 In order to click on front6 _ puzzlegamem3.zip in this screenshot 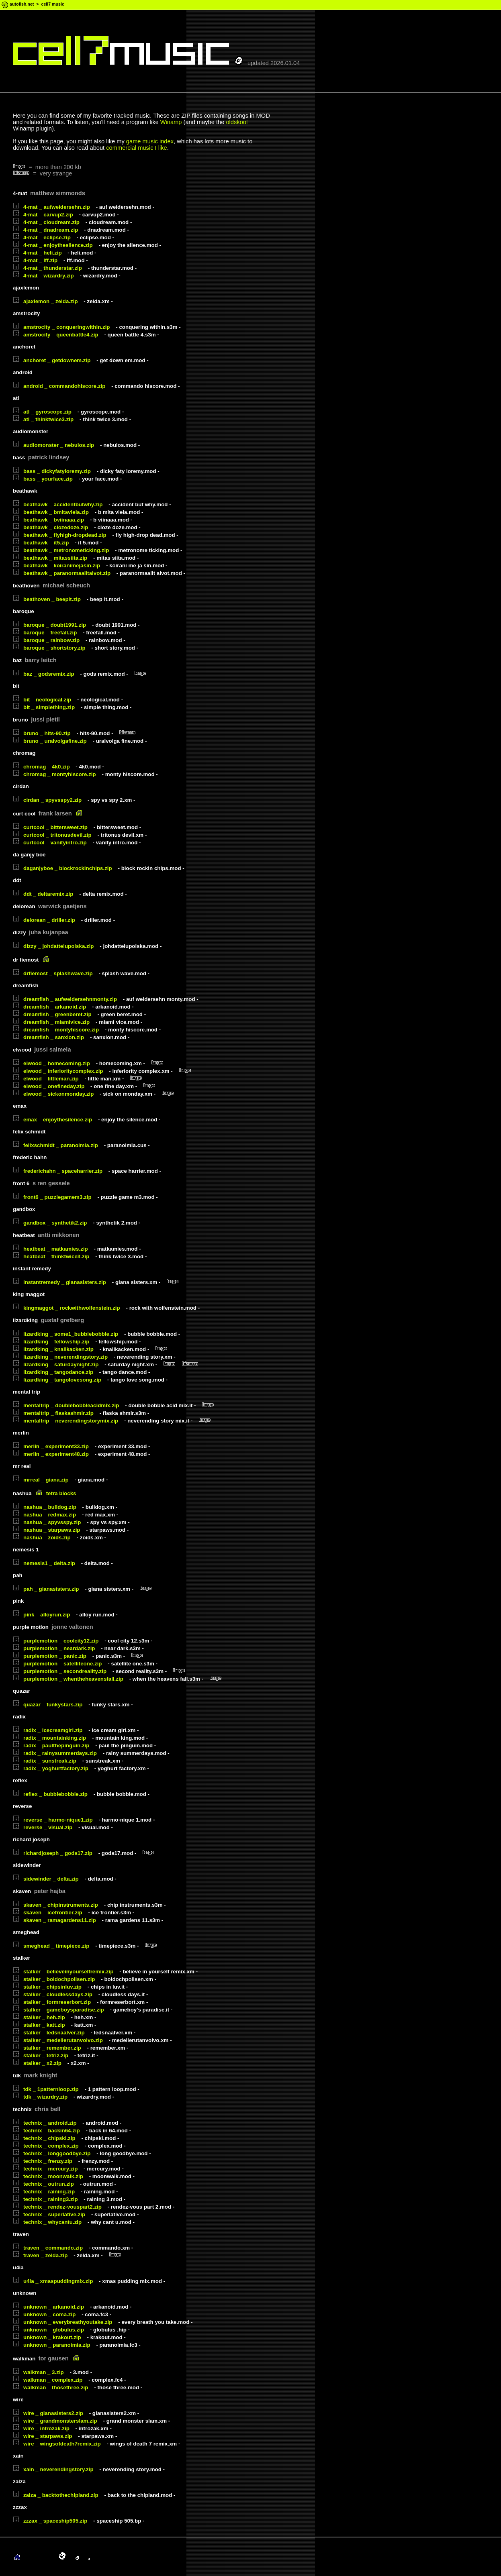, I will do `click(52, 1197)`.